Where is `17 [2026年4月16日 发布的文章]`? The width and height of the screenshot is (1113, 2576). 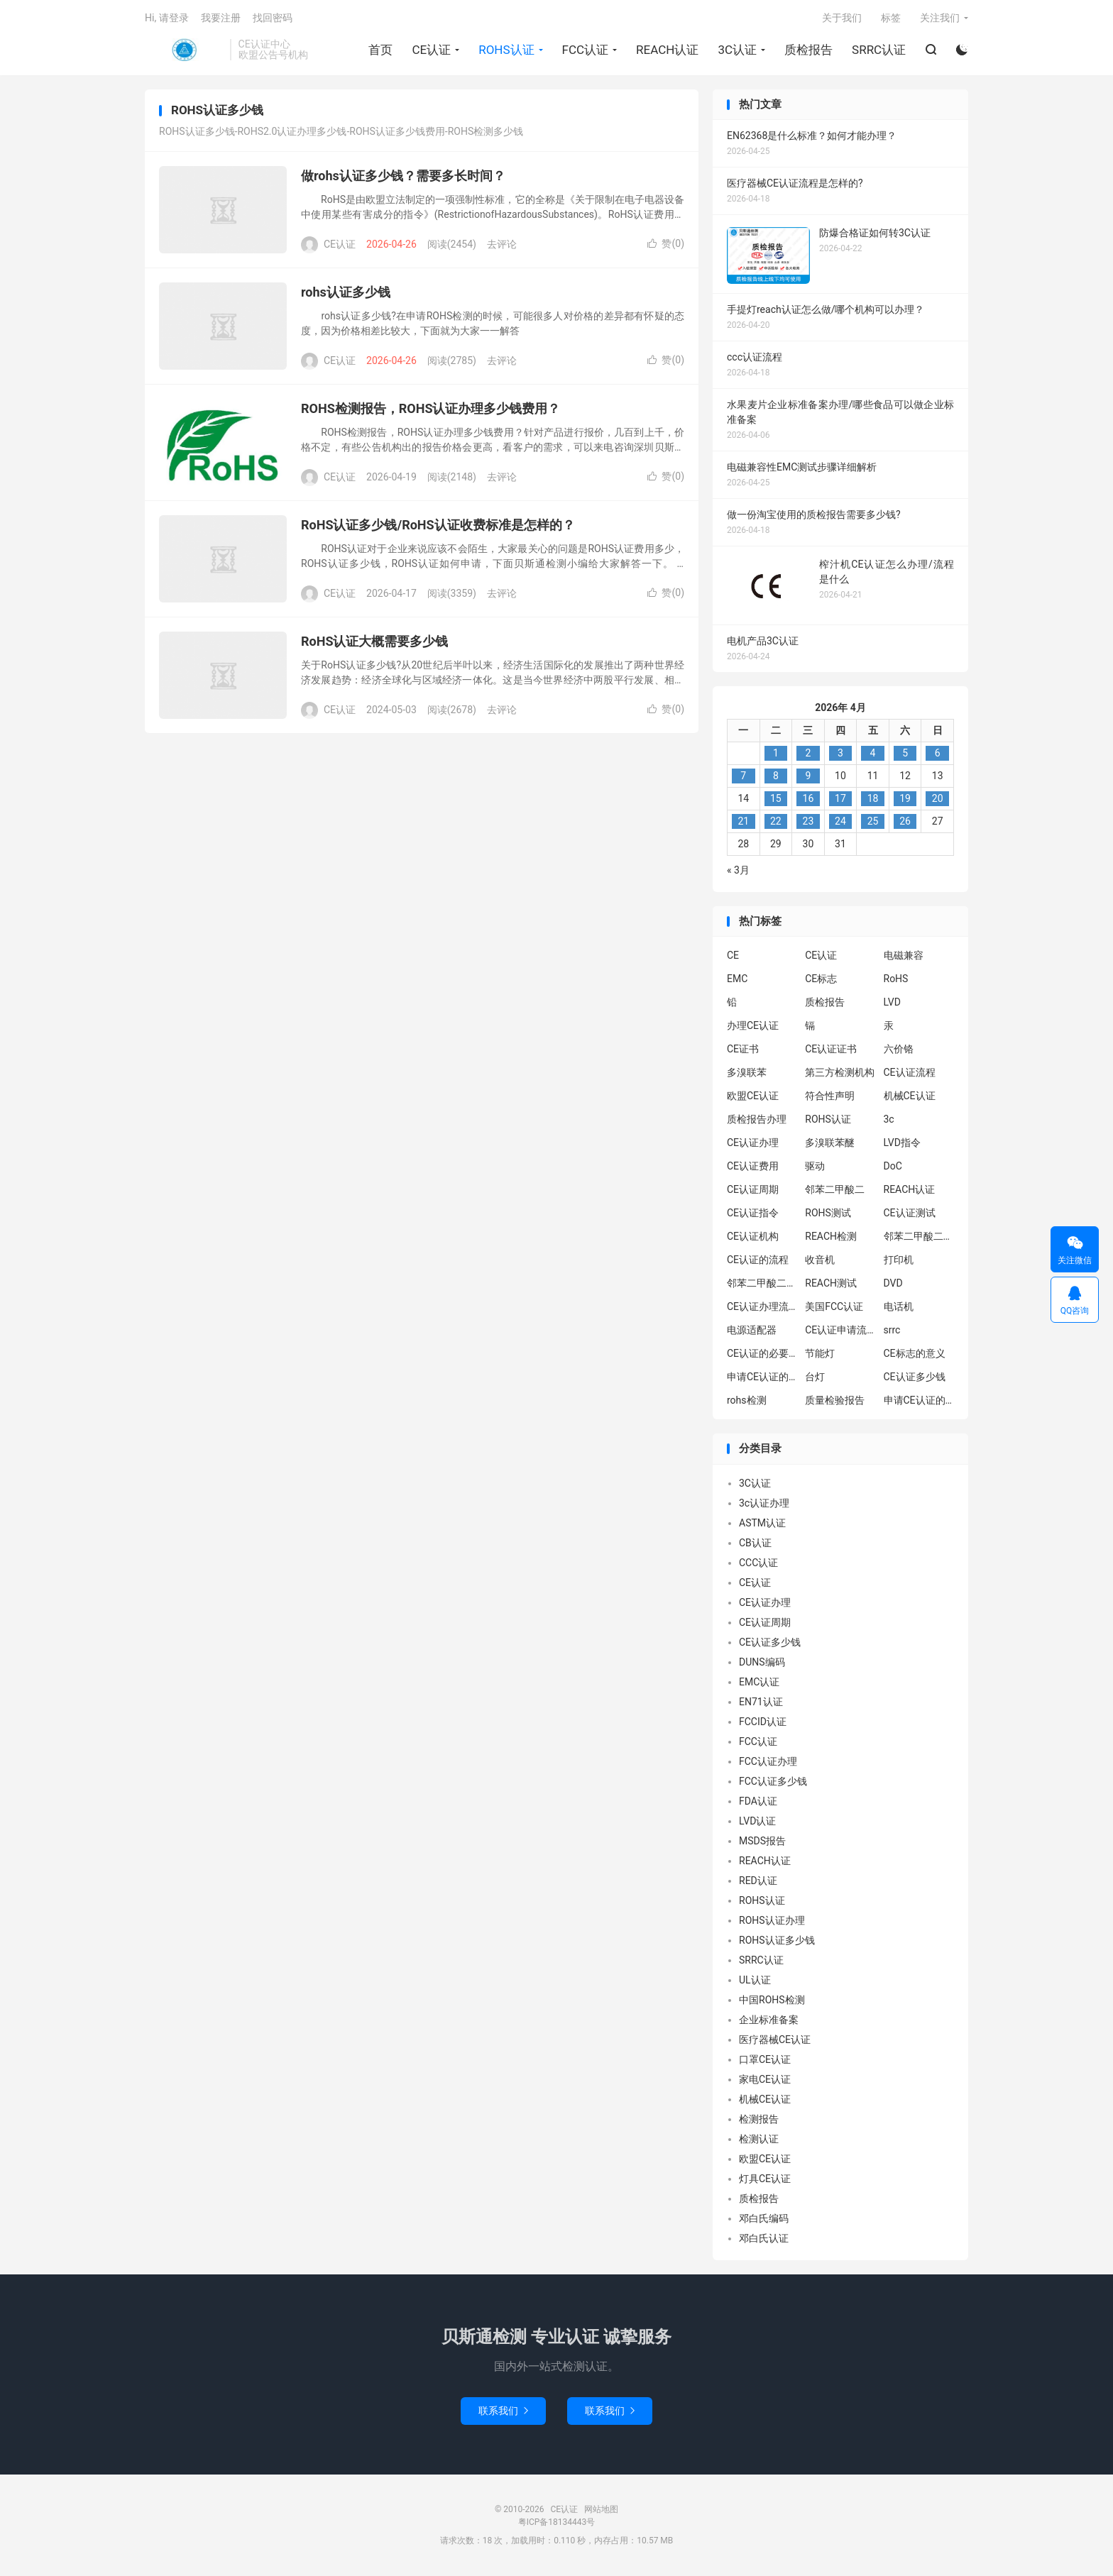 17 [2026年4月16日 发布的文章] is located at coordinates (840, 799).